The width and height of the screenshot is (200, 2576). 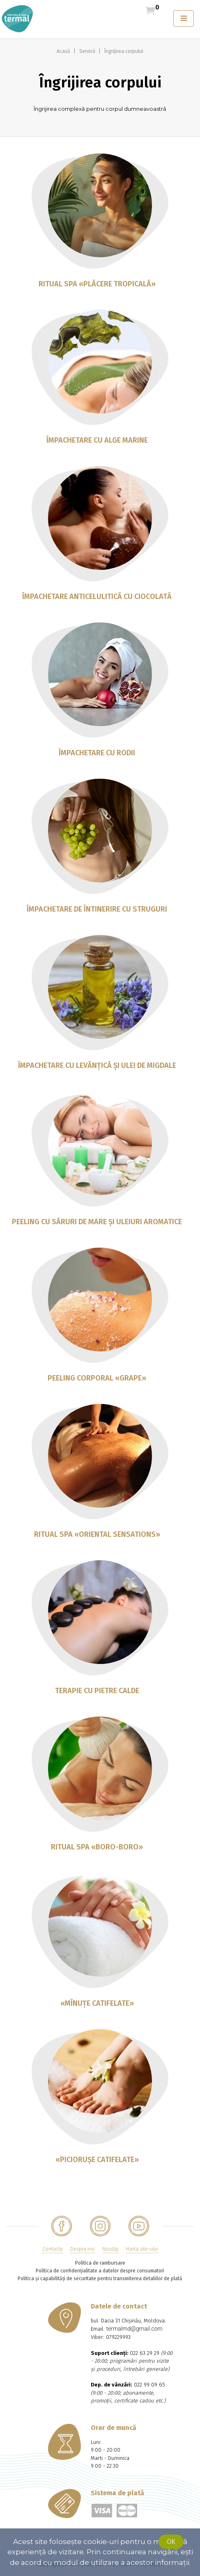 What do you see at coordinates (64, 51) in the screenshot?
I see `Acasă` at bounding box center [64, 51].